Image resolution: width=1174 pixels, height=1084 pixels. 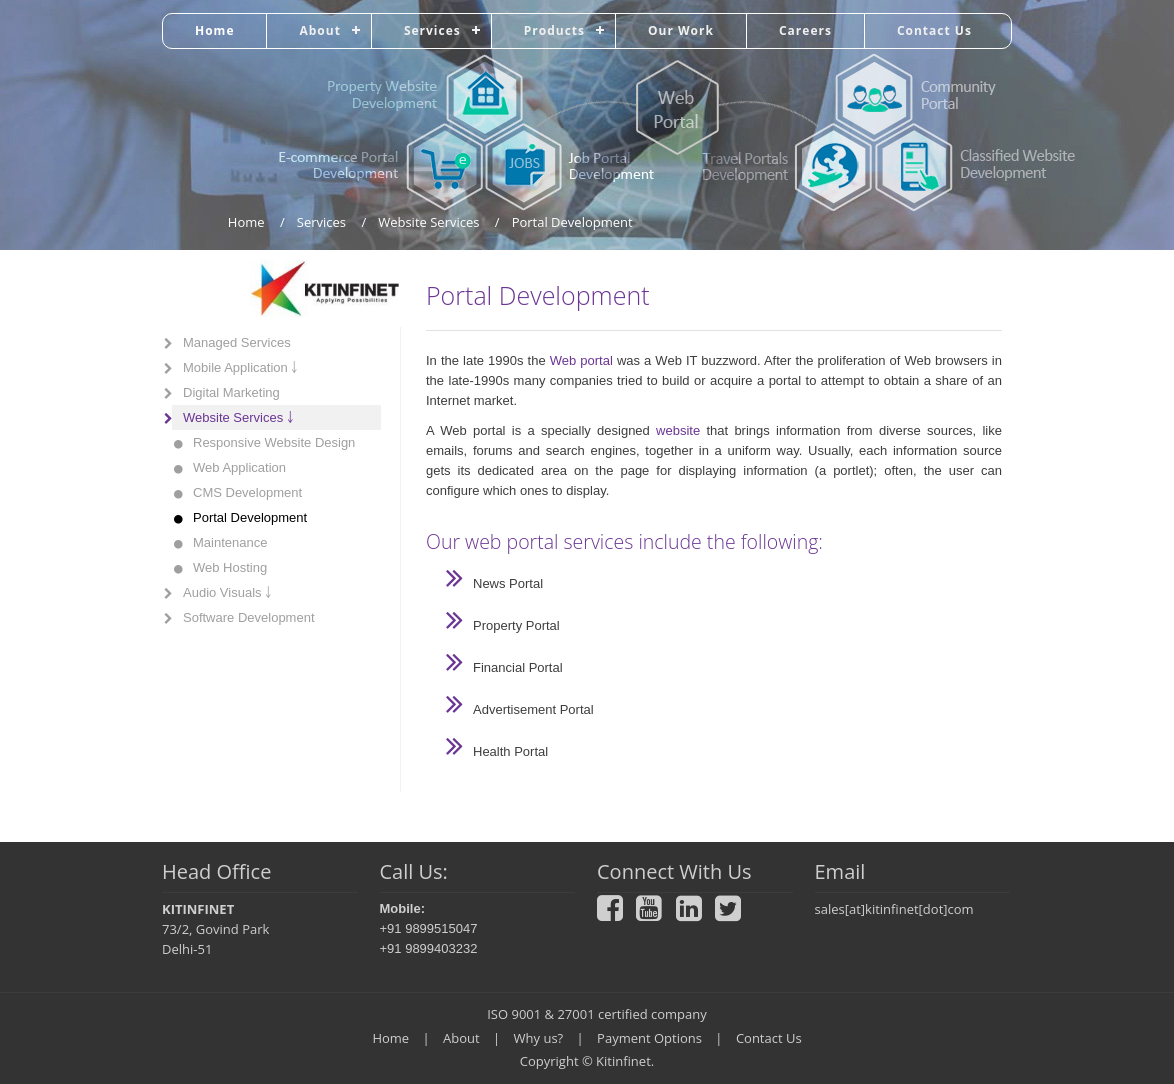 I want to click on Website Services ￬, so click(x=238, y=417).